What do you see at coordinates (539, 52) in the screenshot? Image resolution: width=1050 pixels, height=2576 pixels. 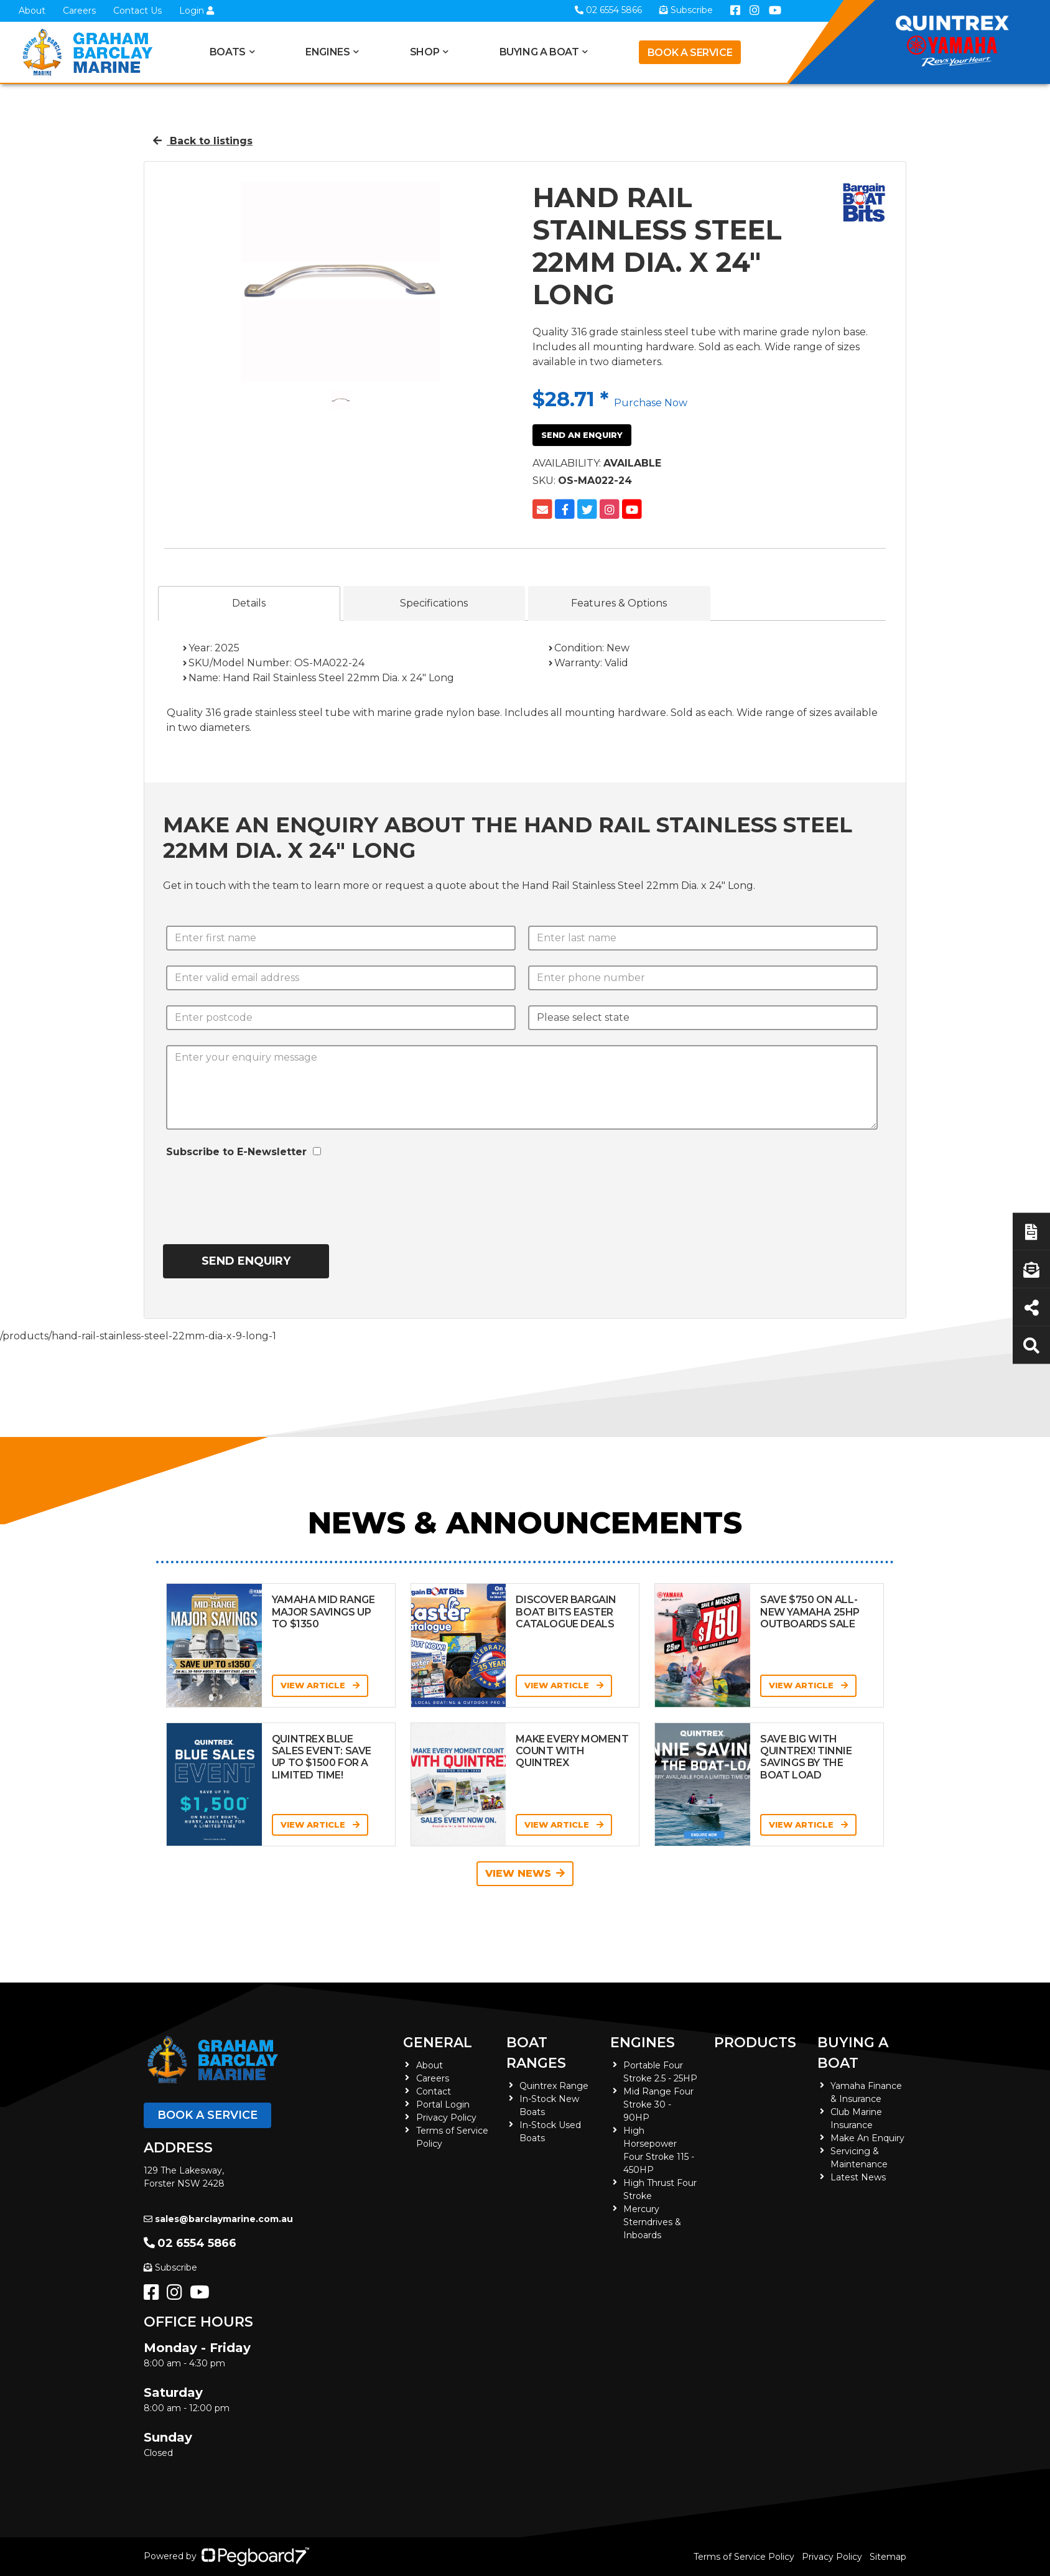 I see `Buying a Boat` at bounding box center [539, 52].